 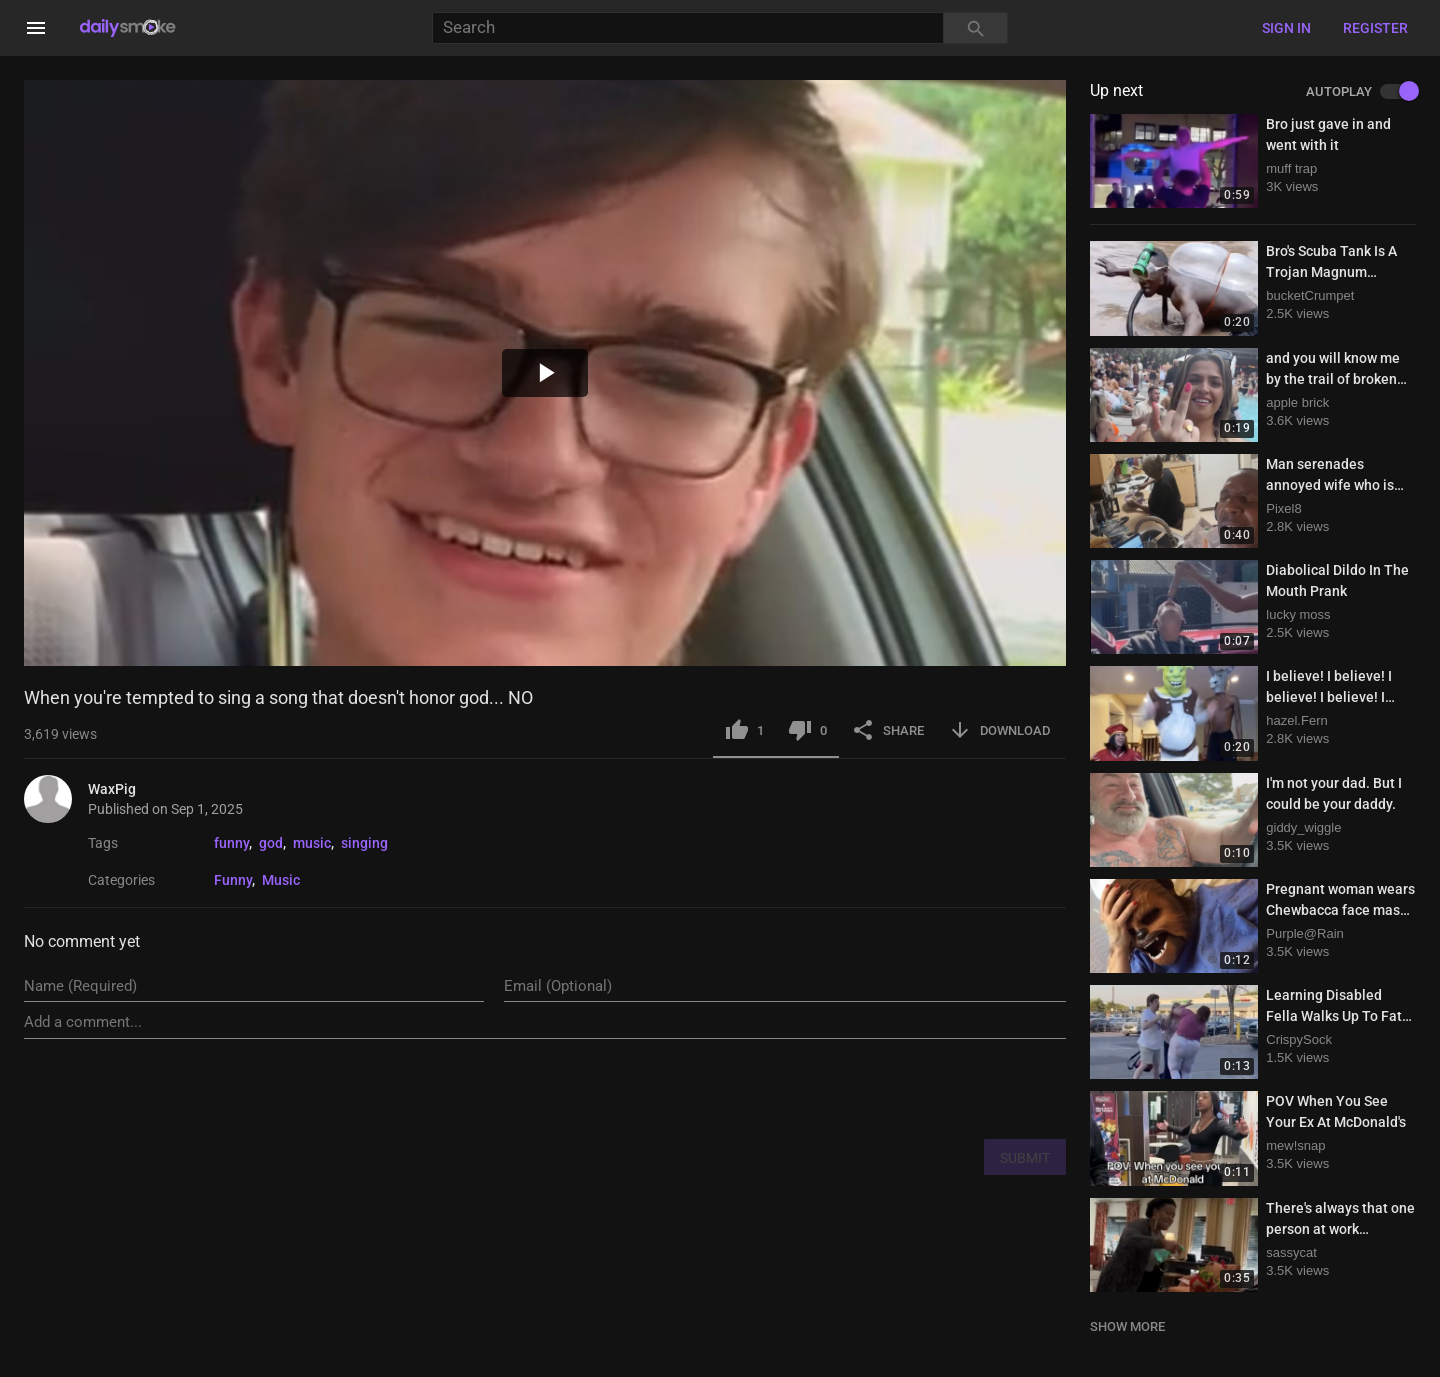 What do you see at coordinates (312, 843) in the screenshot?
I see `music` at bounding box center [312, 843].